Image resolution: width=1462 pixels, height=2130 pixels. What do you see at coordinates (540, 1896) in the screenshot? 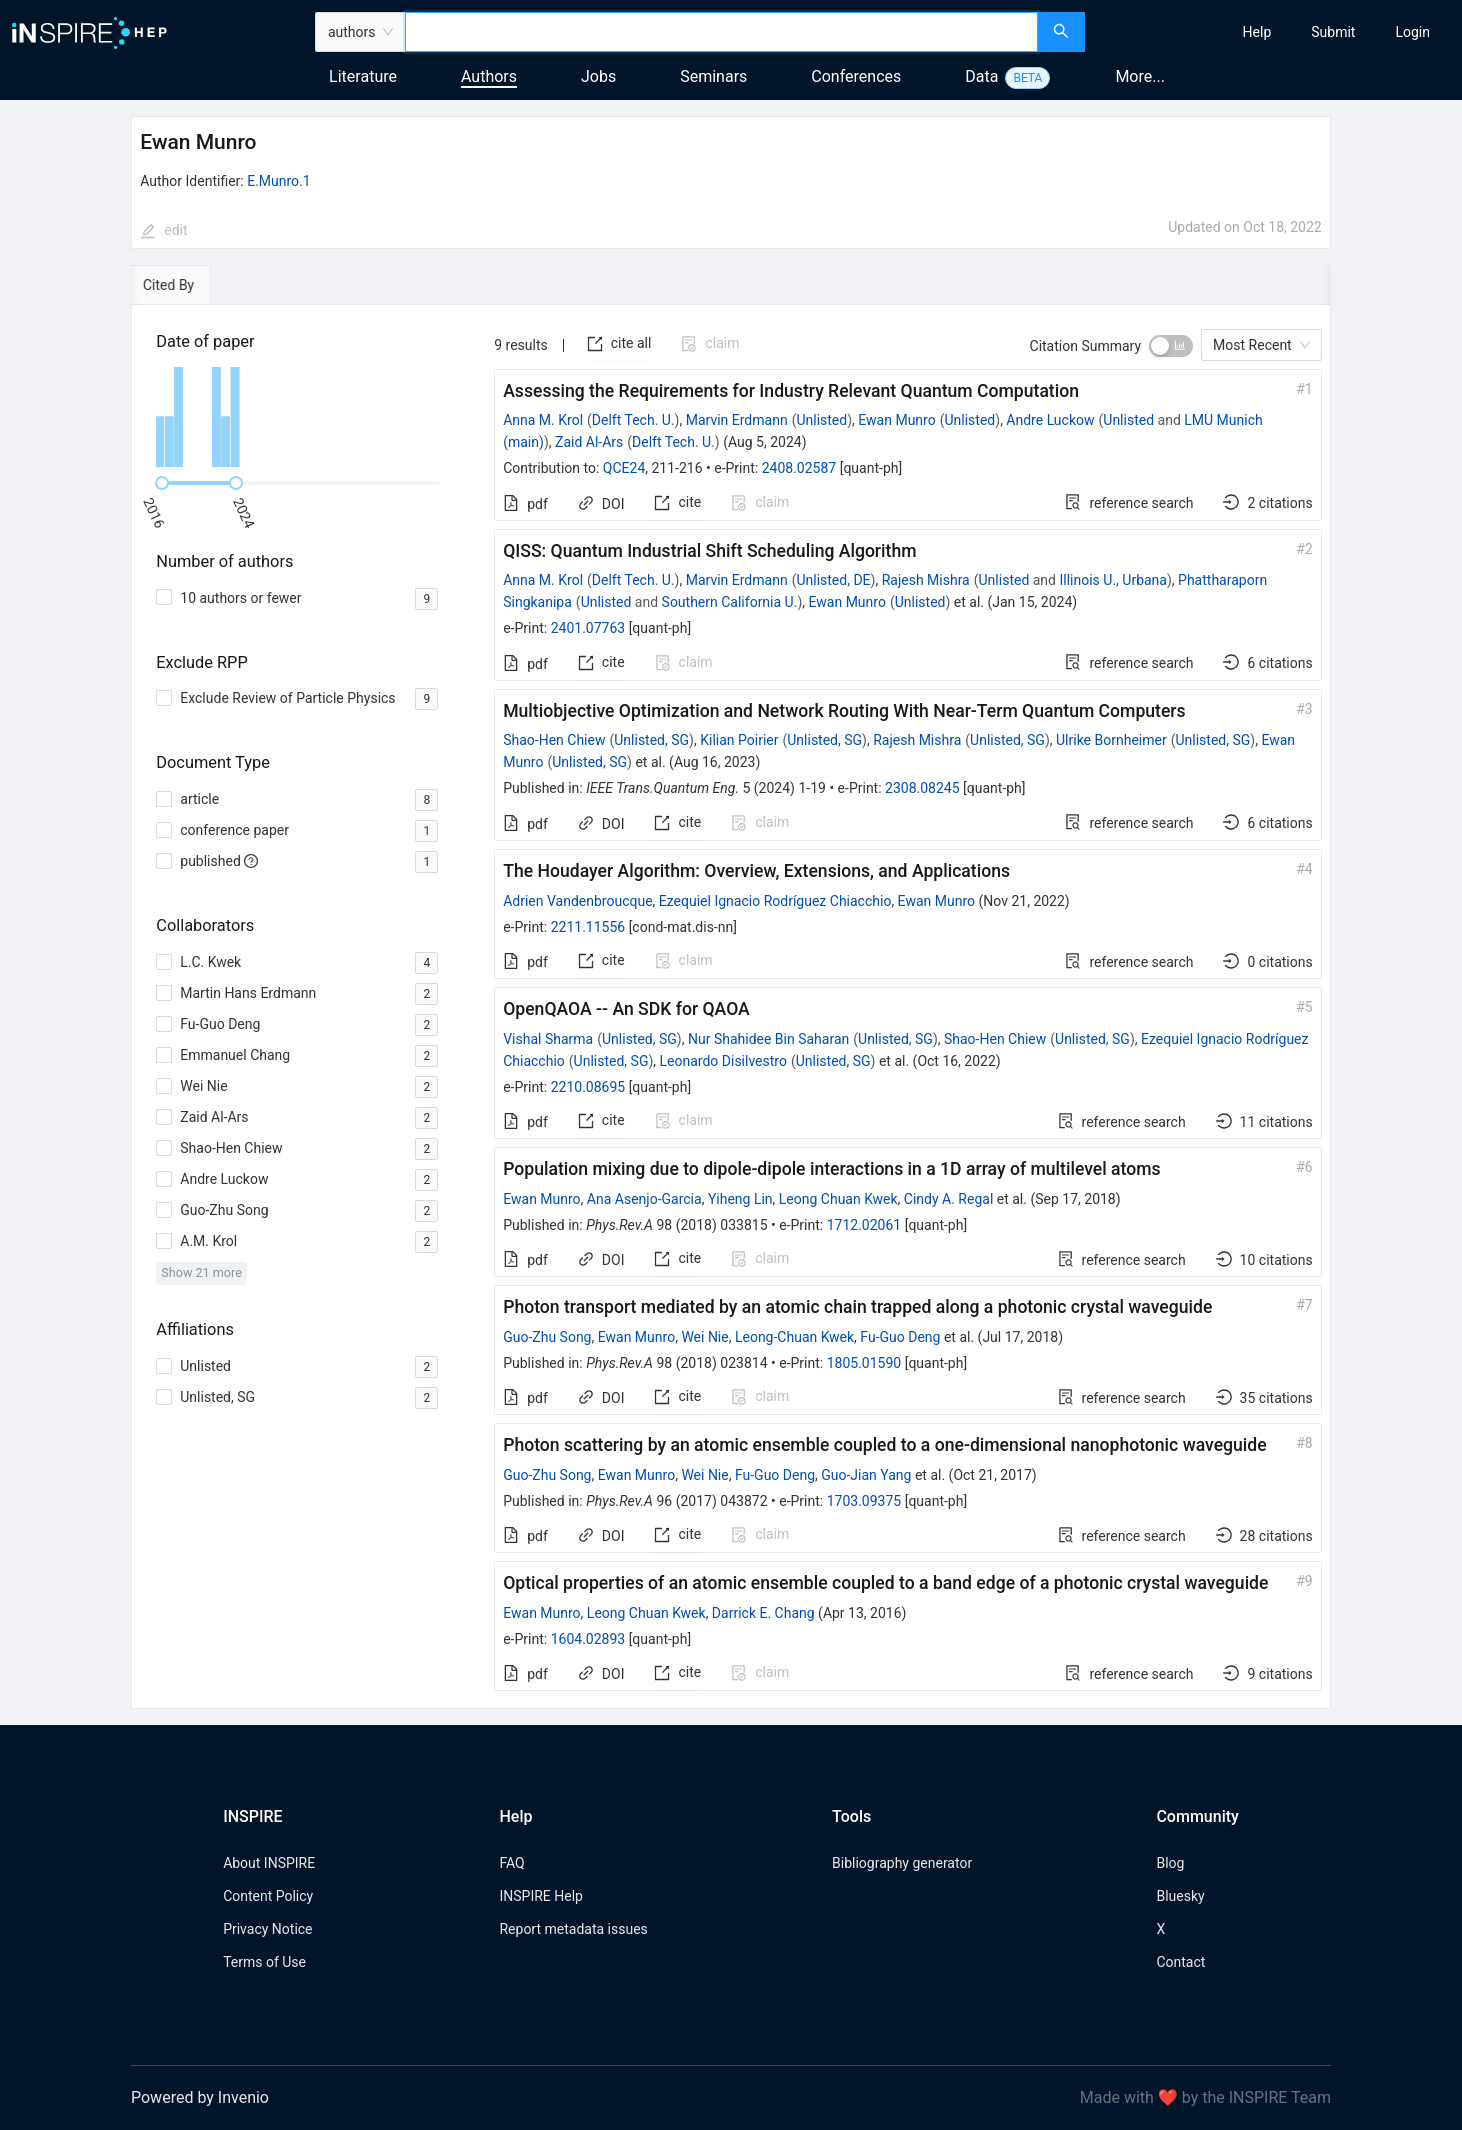
I see `INSPIRE Help` at bounding box center [540, 1896].